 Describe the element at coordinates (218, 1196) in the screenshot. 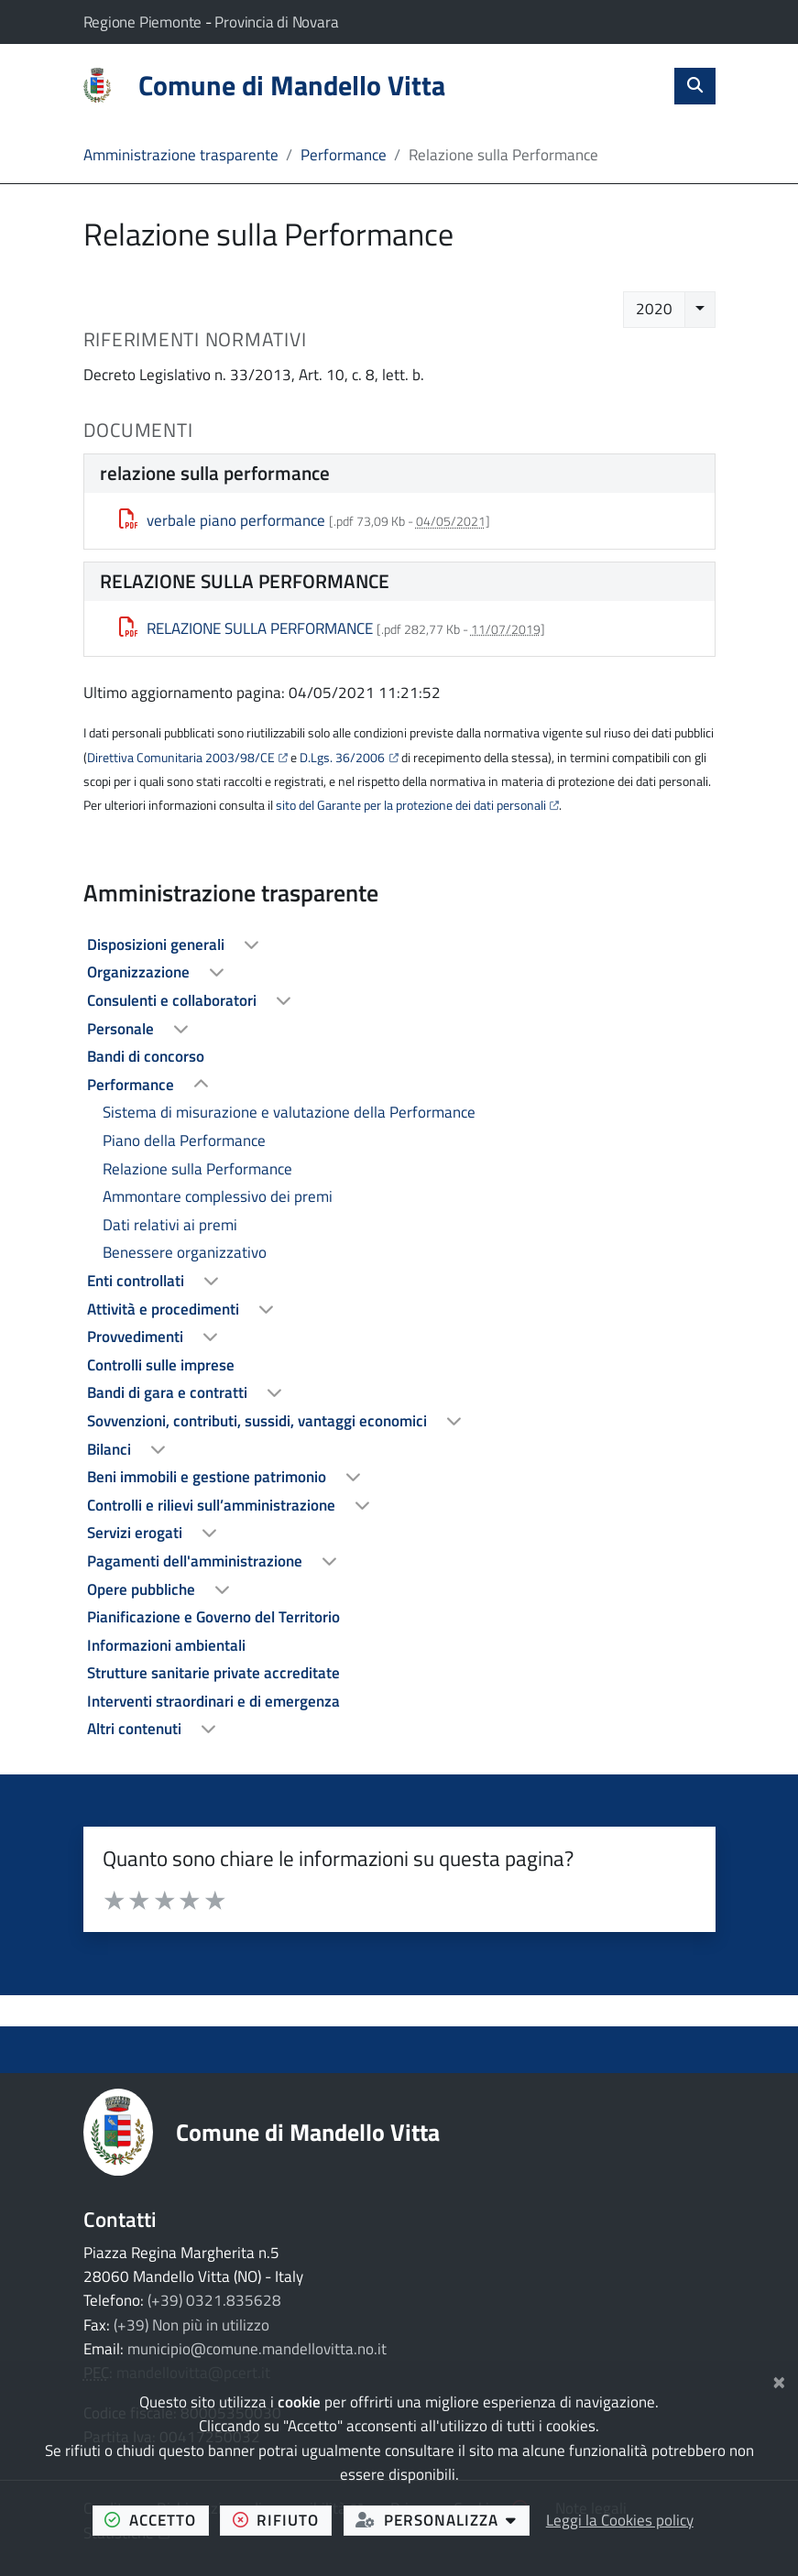

I see `Ammontare complessivo dei premi` at that location.